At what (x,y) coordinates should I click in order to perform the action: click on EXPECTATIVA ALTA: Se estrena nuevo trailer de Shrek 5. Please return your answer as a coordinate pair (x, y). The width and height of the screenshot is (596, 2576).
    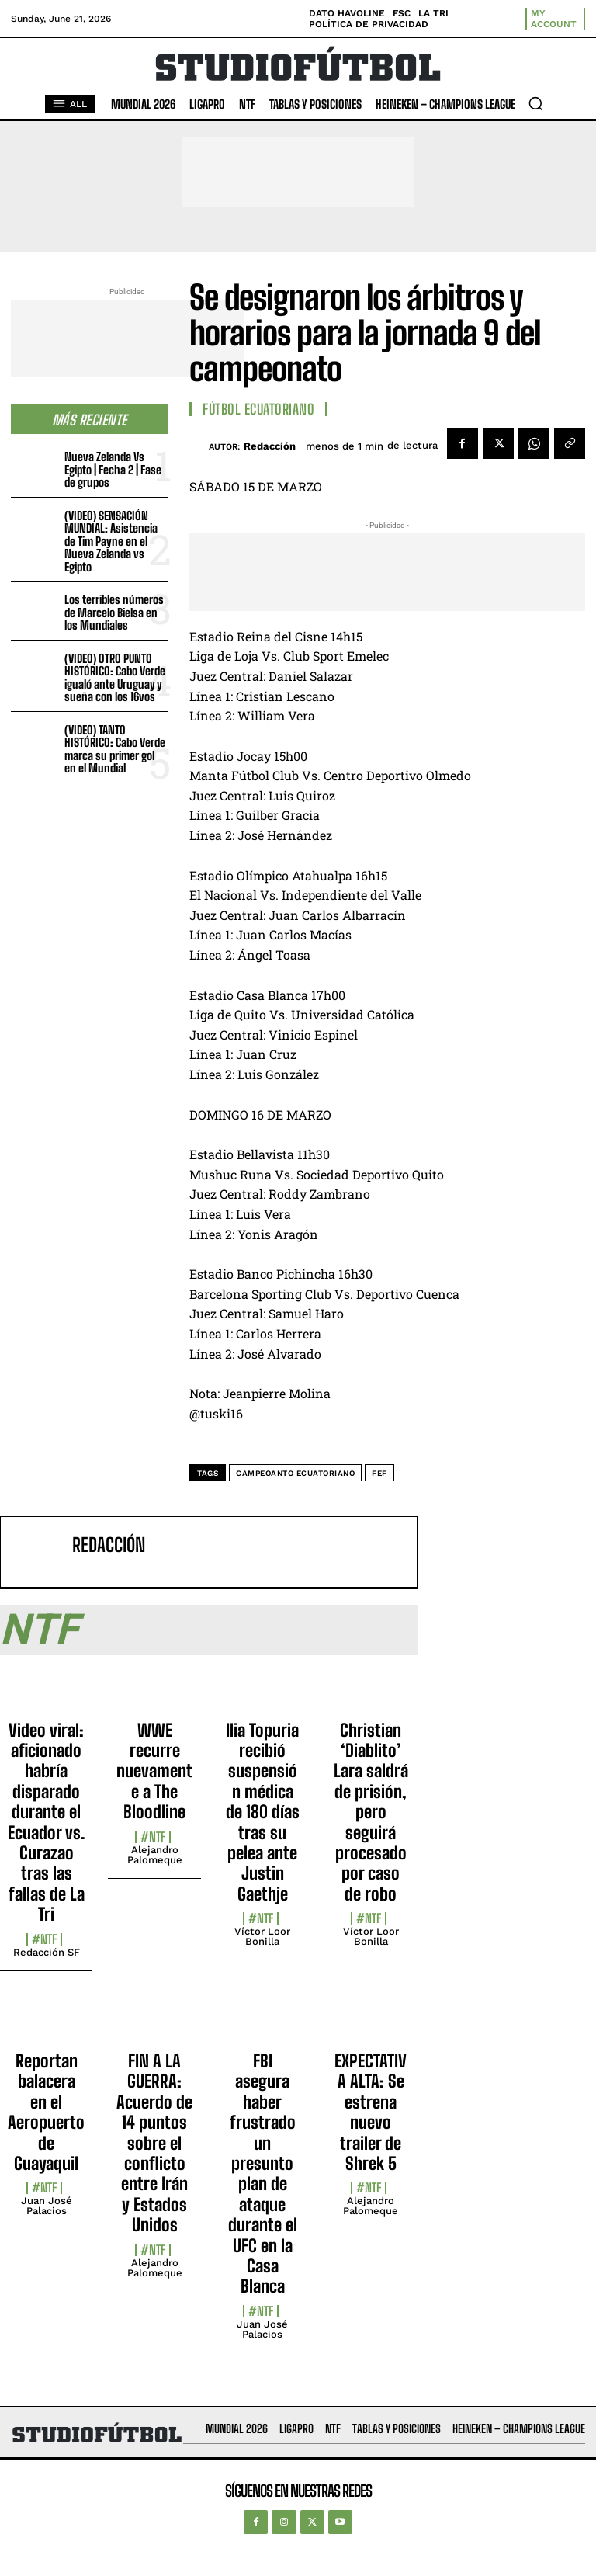
    Looking at the image, I should click on (370, 2112).